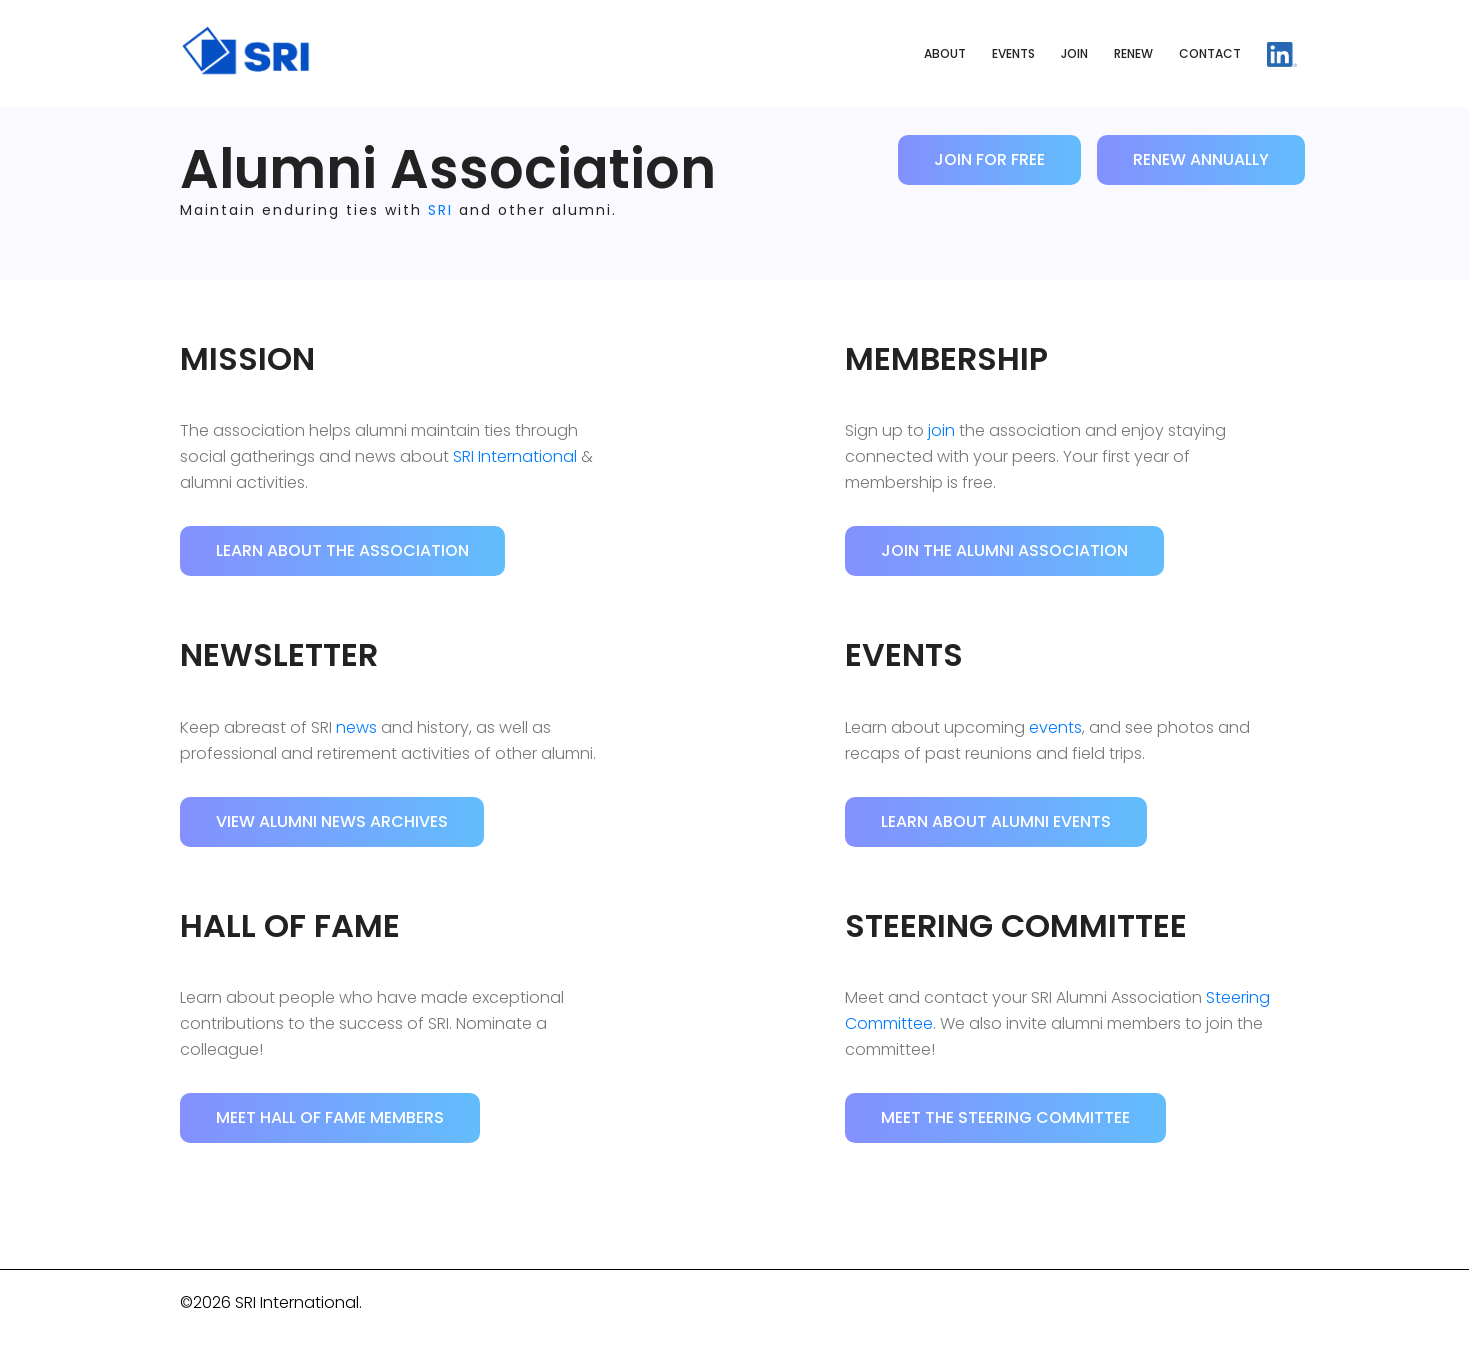 Image resolution: width=1469 pixels, height=1352 pixels. I want to click on About, so click(945, 53).